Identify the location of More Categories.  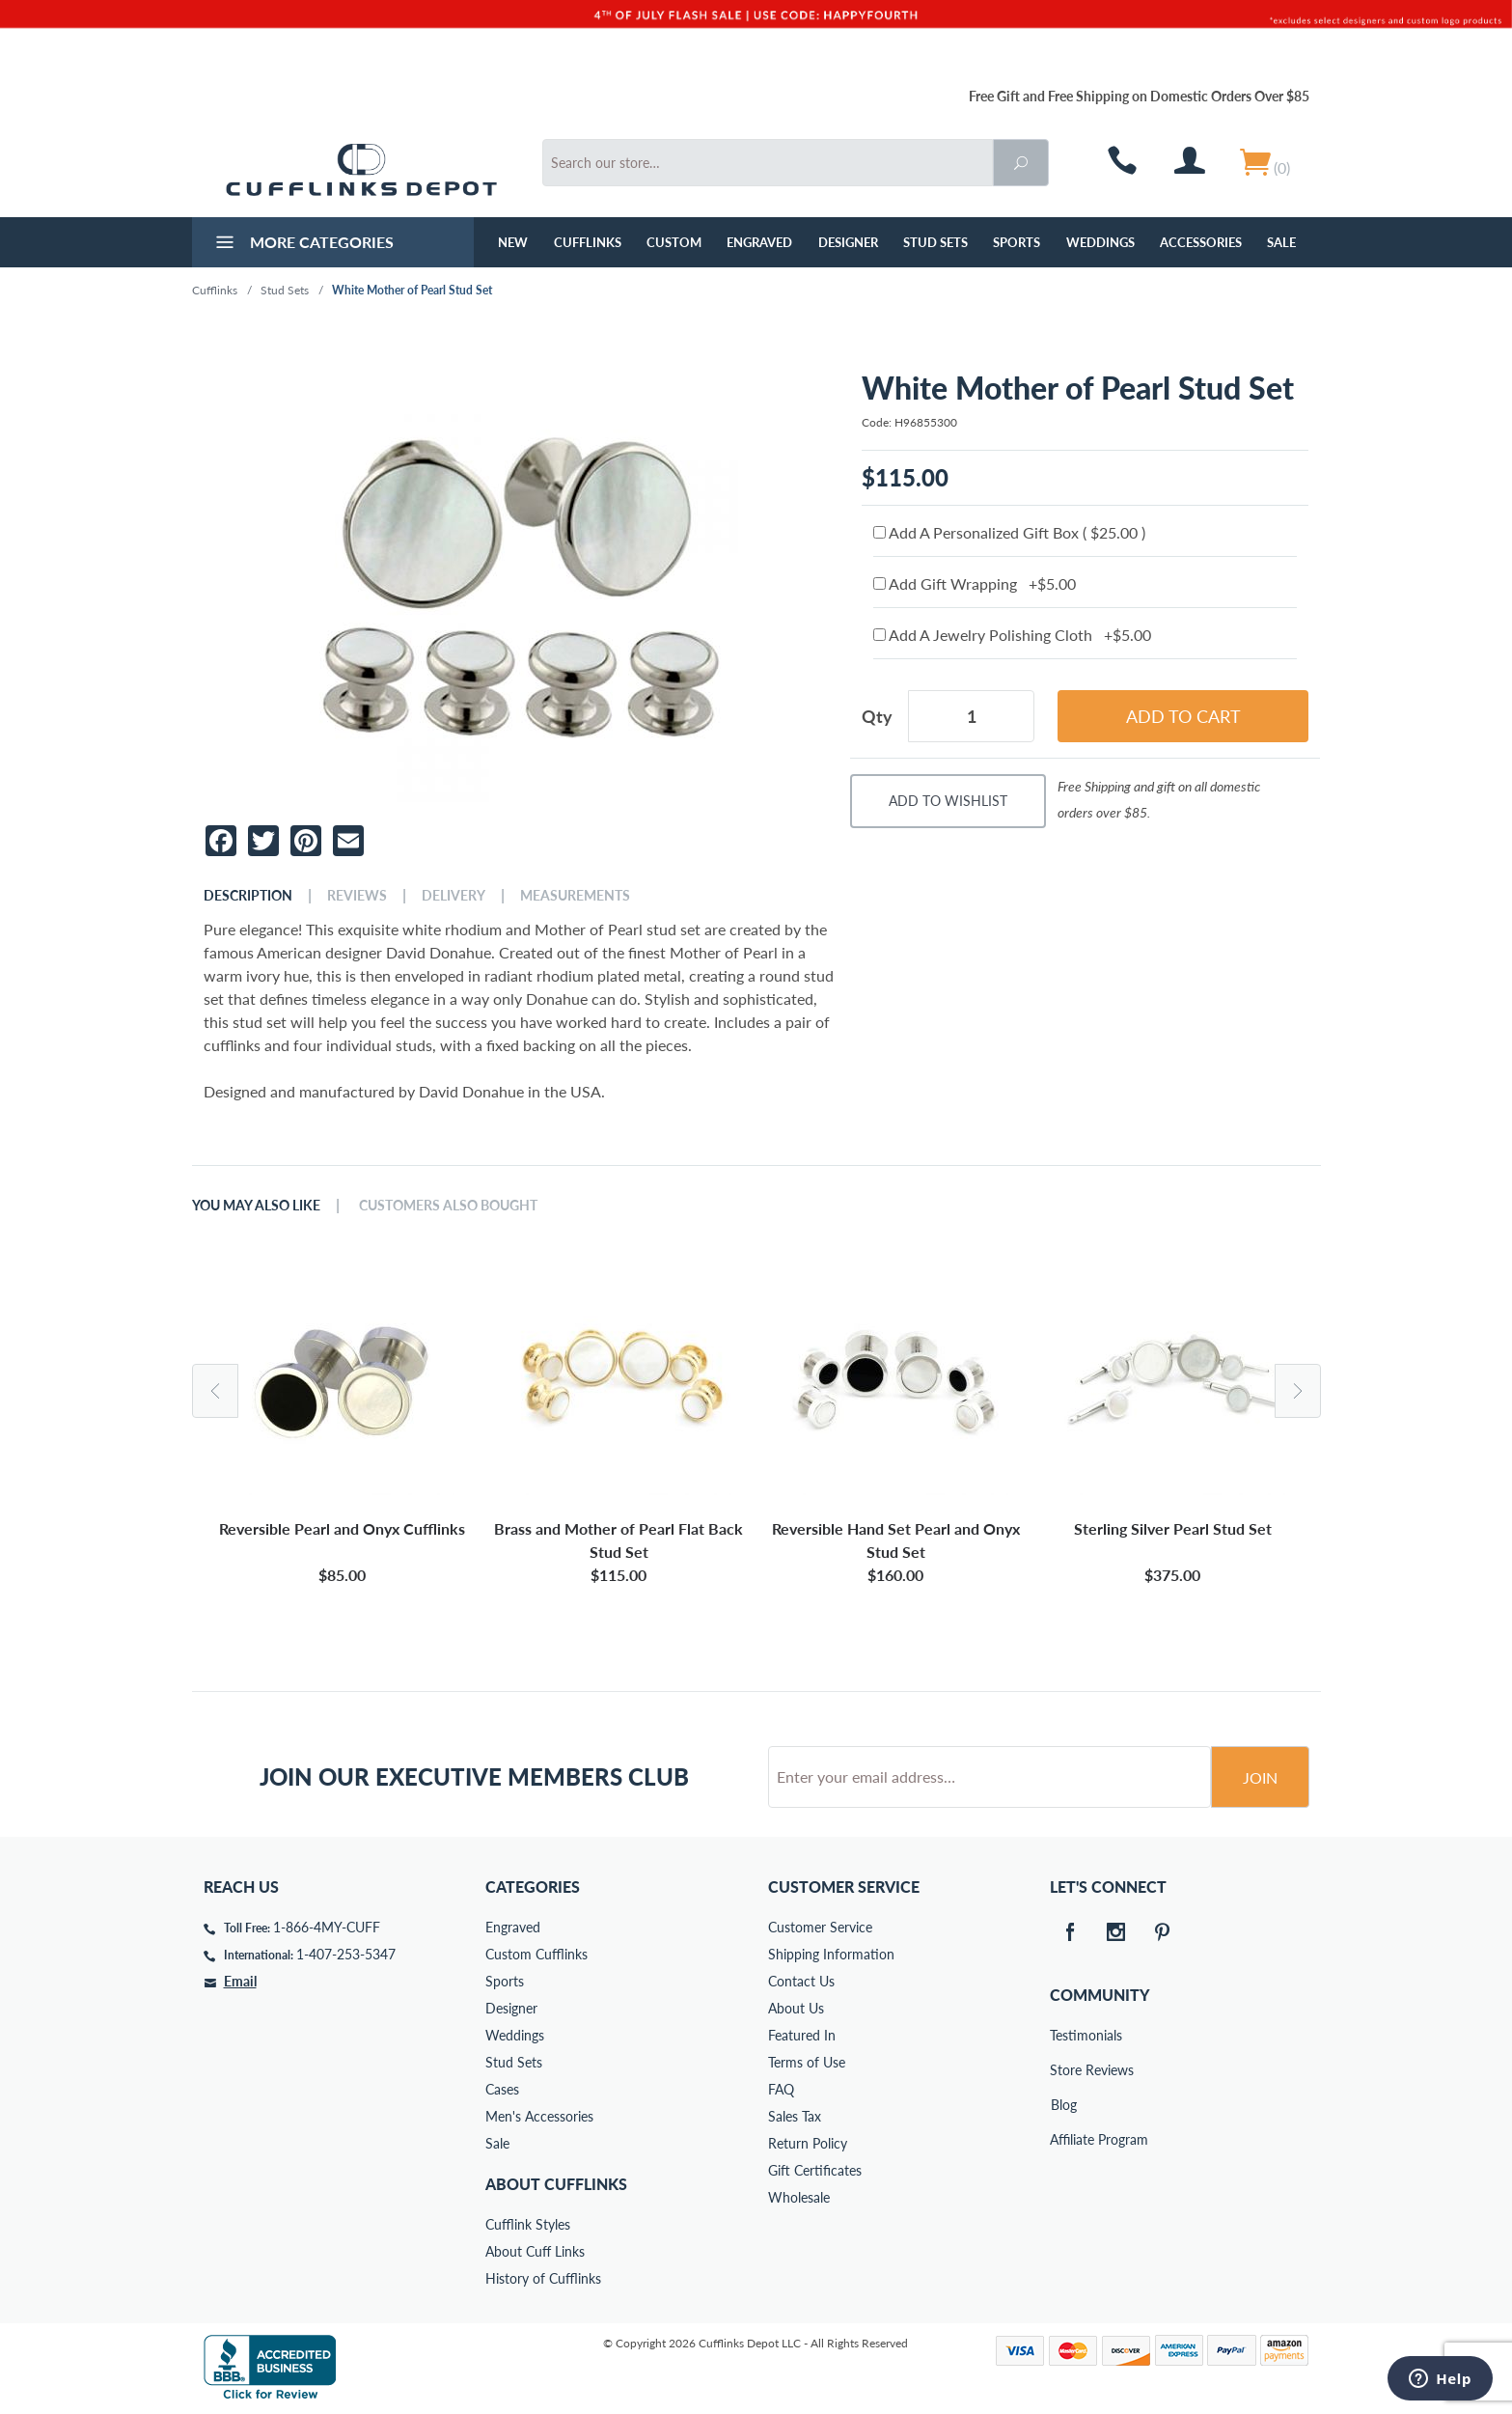
(302, 244).